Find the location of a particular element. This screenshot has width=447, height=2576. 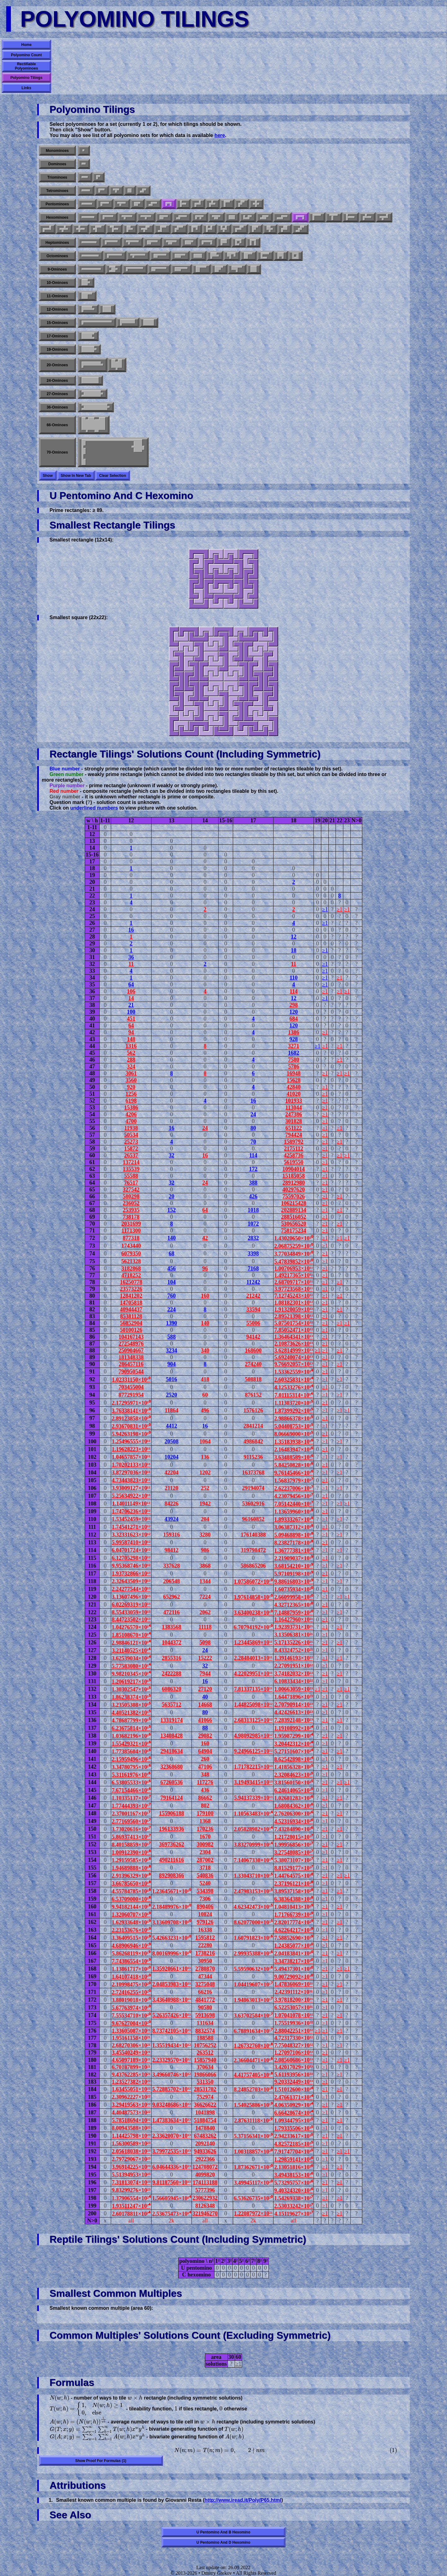

3.81560150×10²⁵ is located at coordinates (293, 1782).